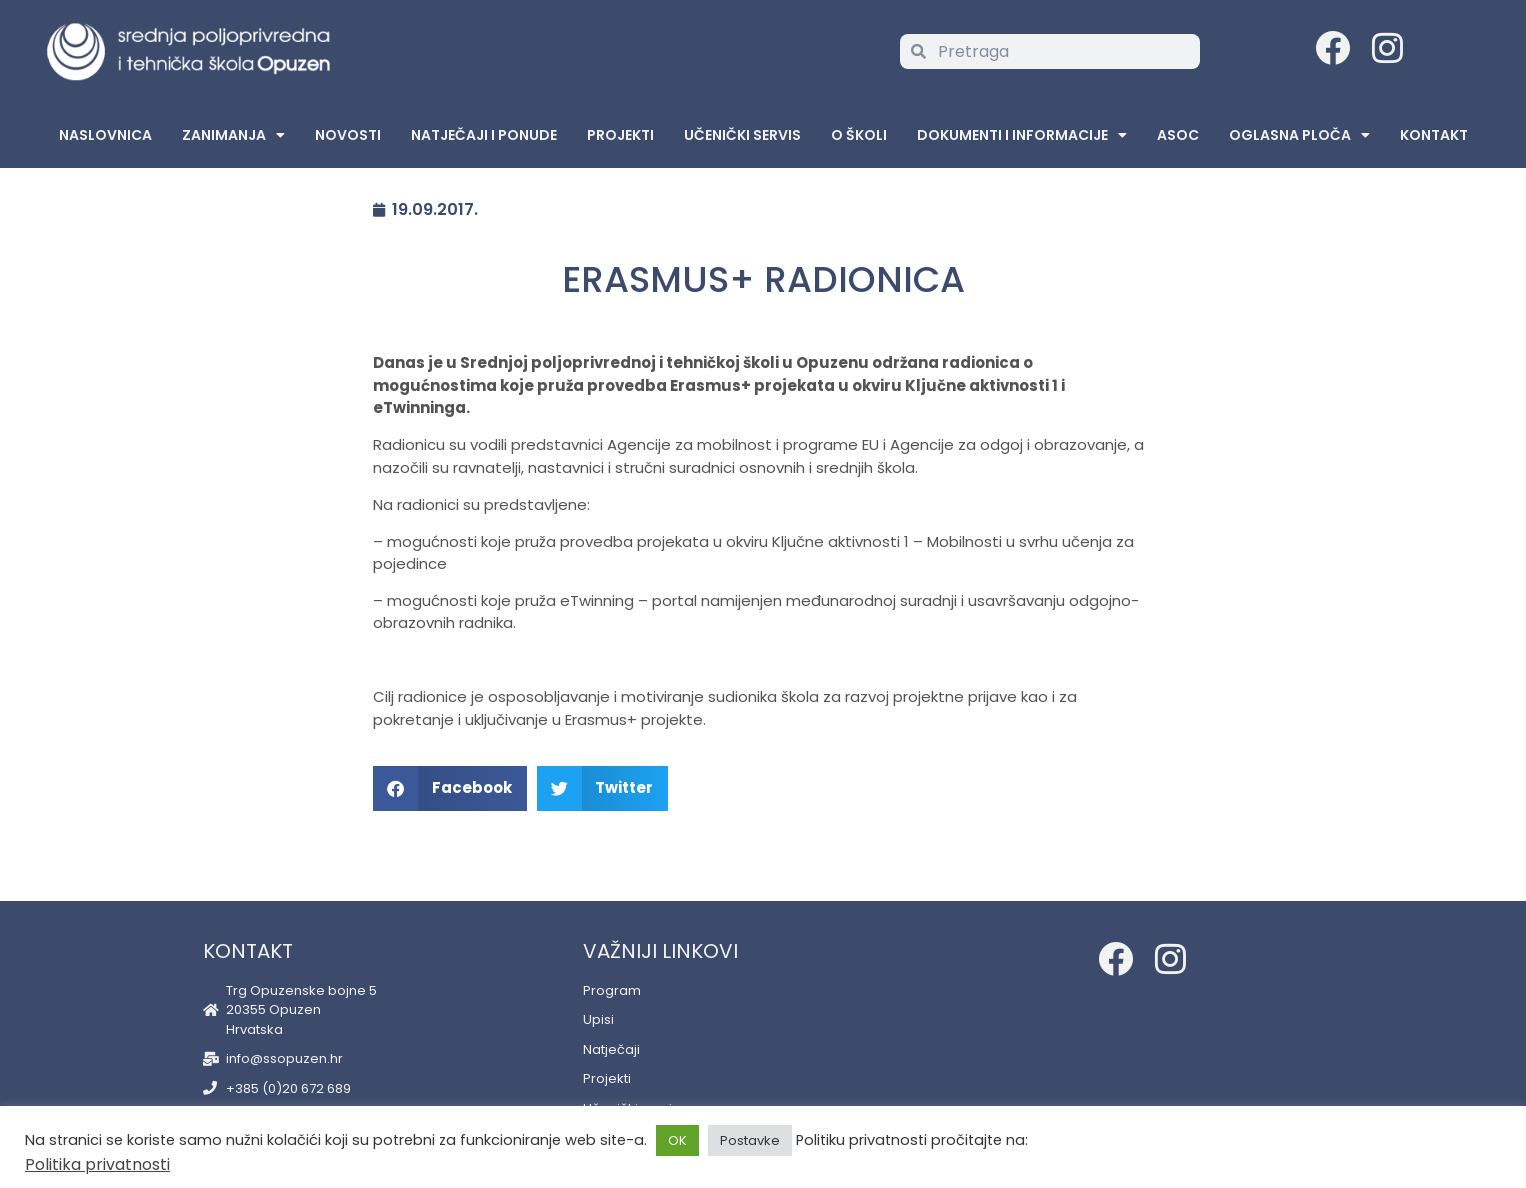 Image resolution: width=1526 pixels, height=1188 pixels. I want to click on O školi, so click(859, 135).